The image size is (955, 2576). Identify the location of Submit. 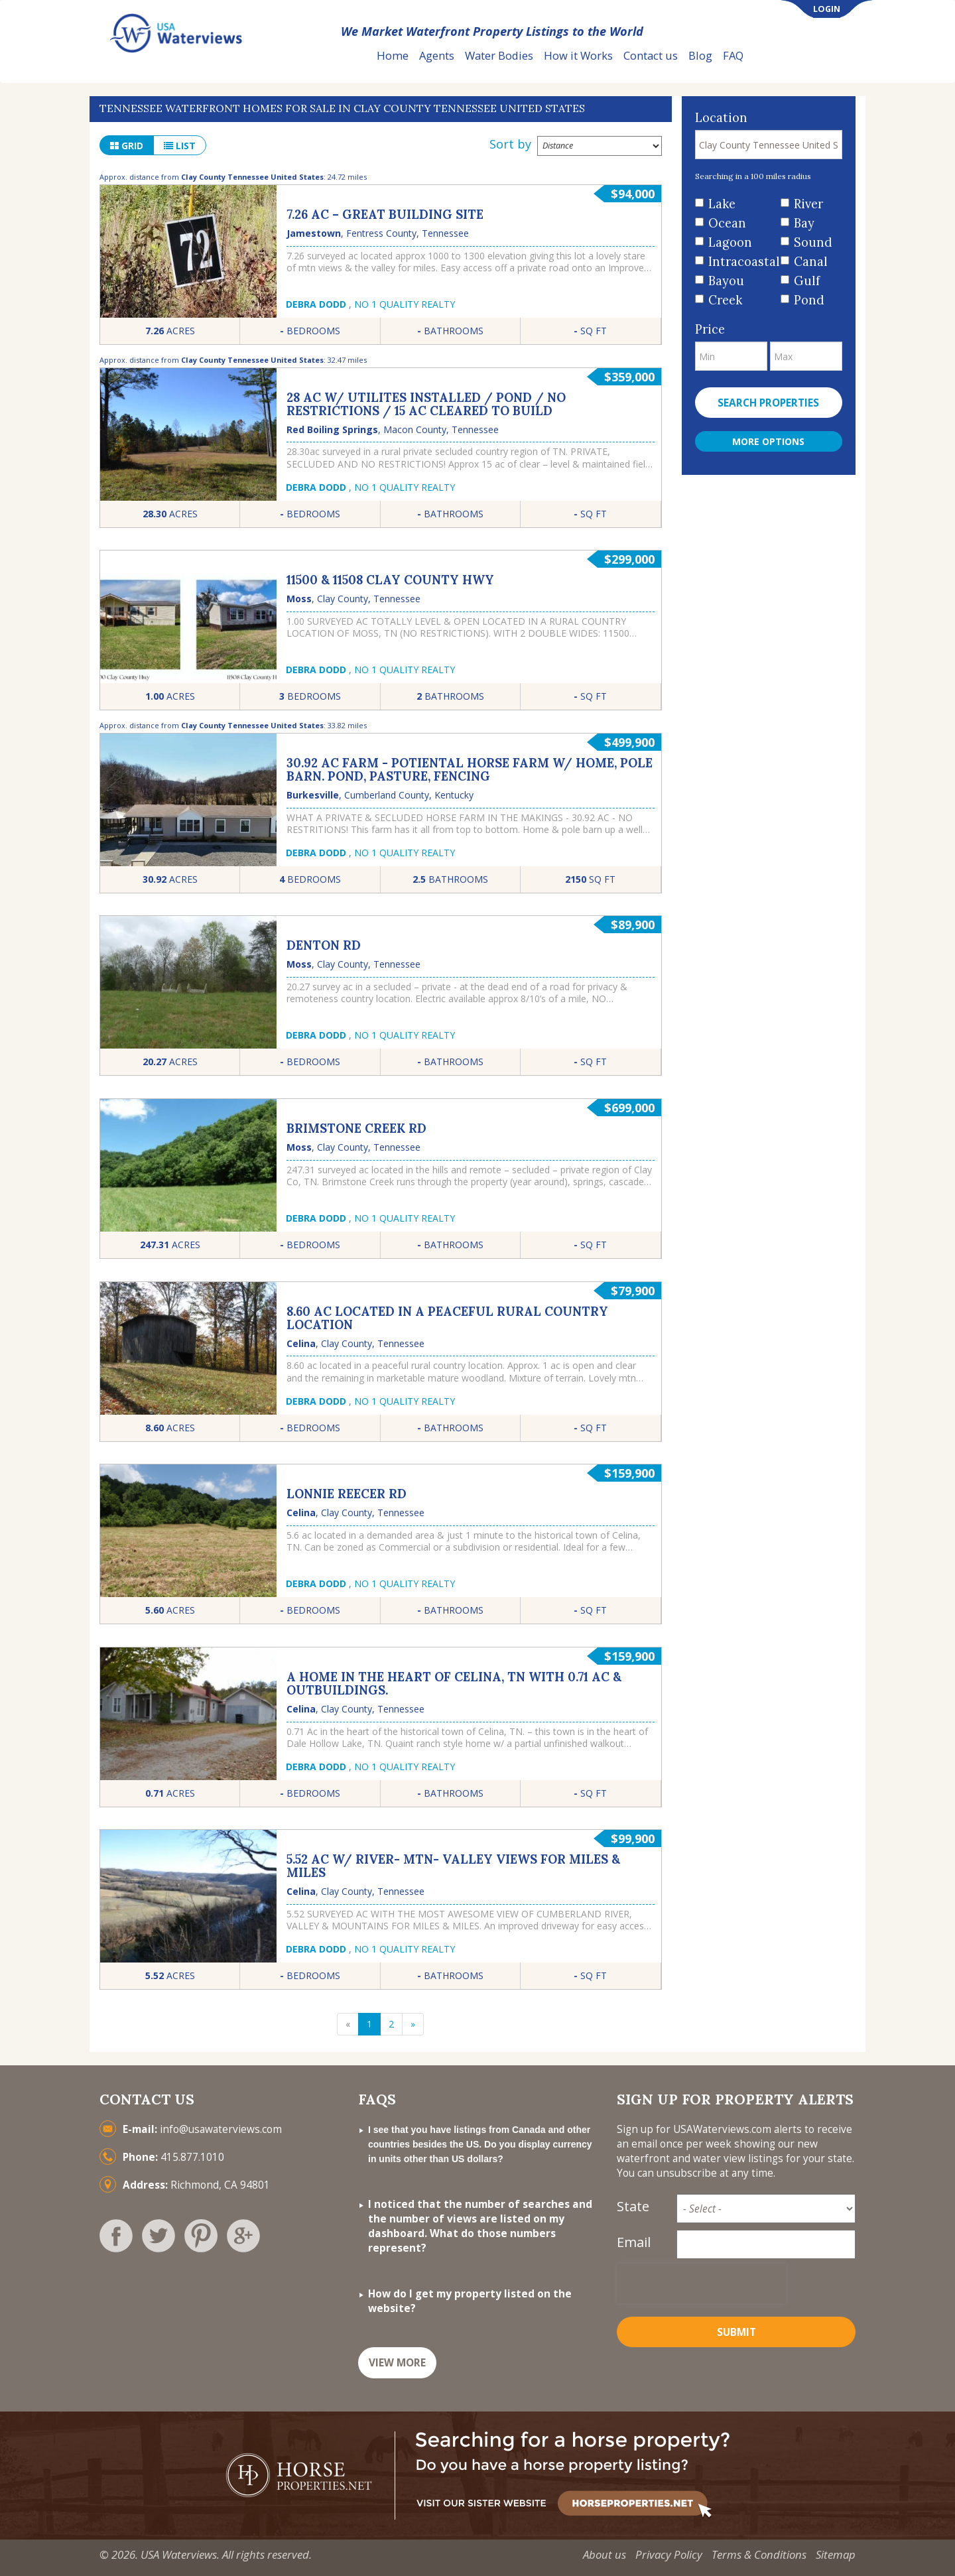
(736, 2332).